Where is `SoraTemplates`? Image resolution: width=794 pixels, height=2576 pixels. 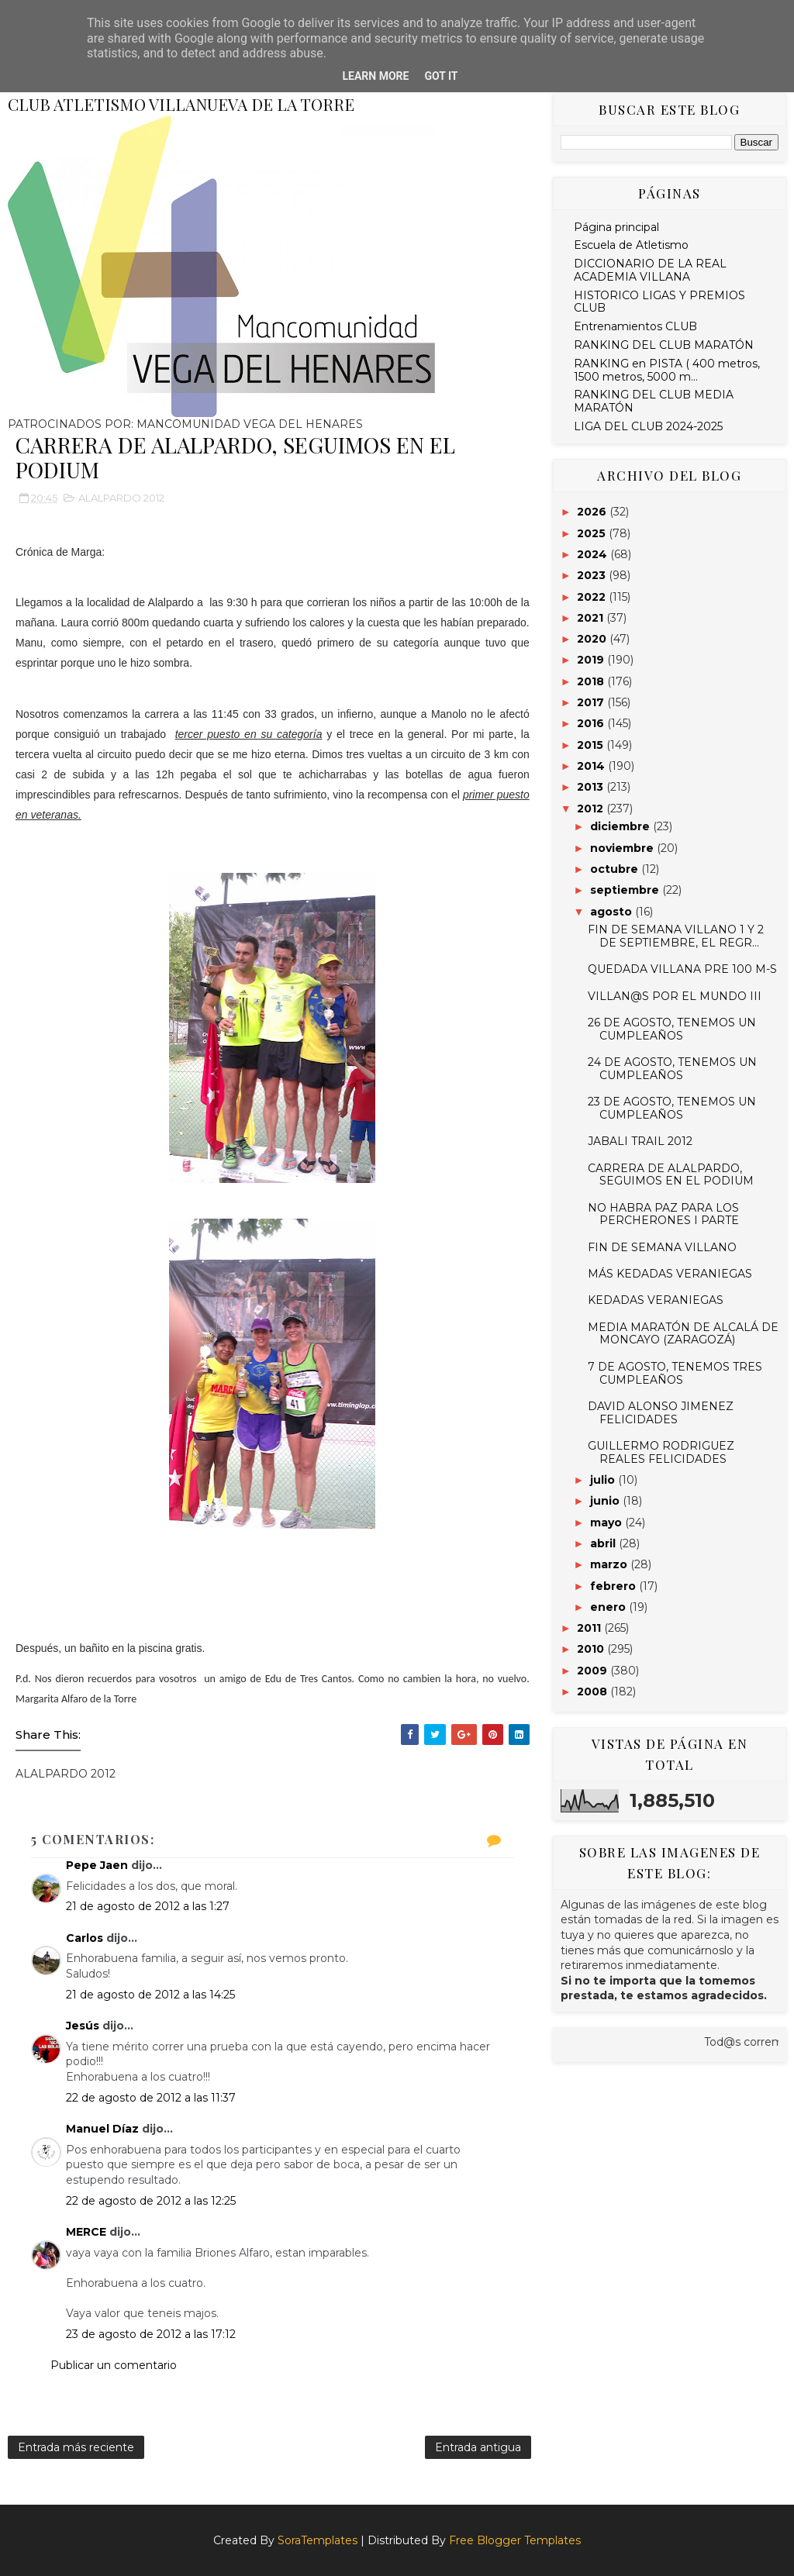
SoraTemplates is located at coordinates (317, 2540).